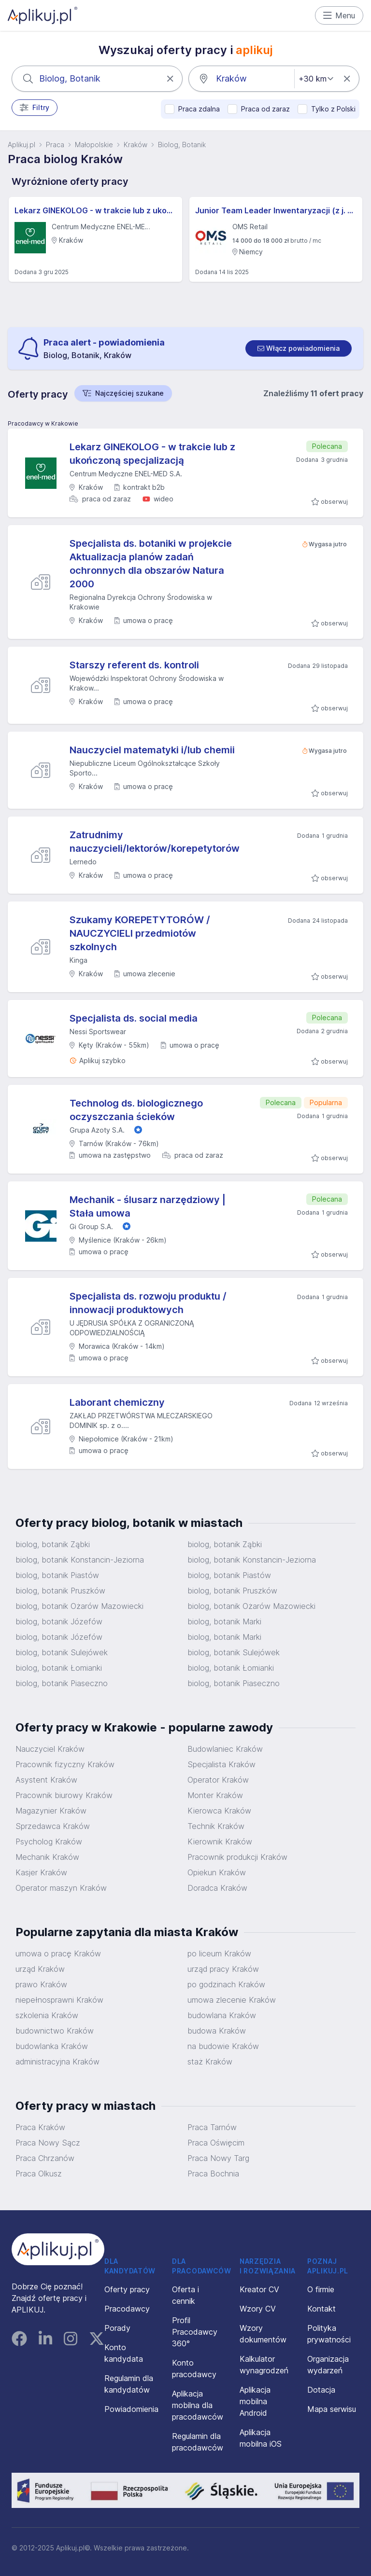 This screenshot has width=371, height=2576. What do you see at coordinates (152, 750) in the screenshot?
I see `Nauczyciel matematyki i/lub chemii` at bounding box center [152, 750].